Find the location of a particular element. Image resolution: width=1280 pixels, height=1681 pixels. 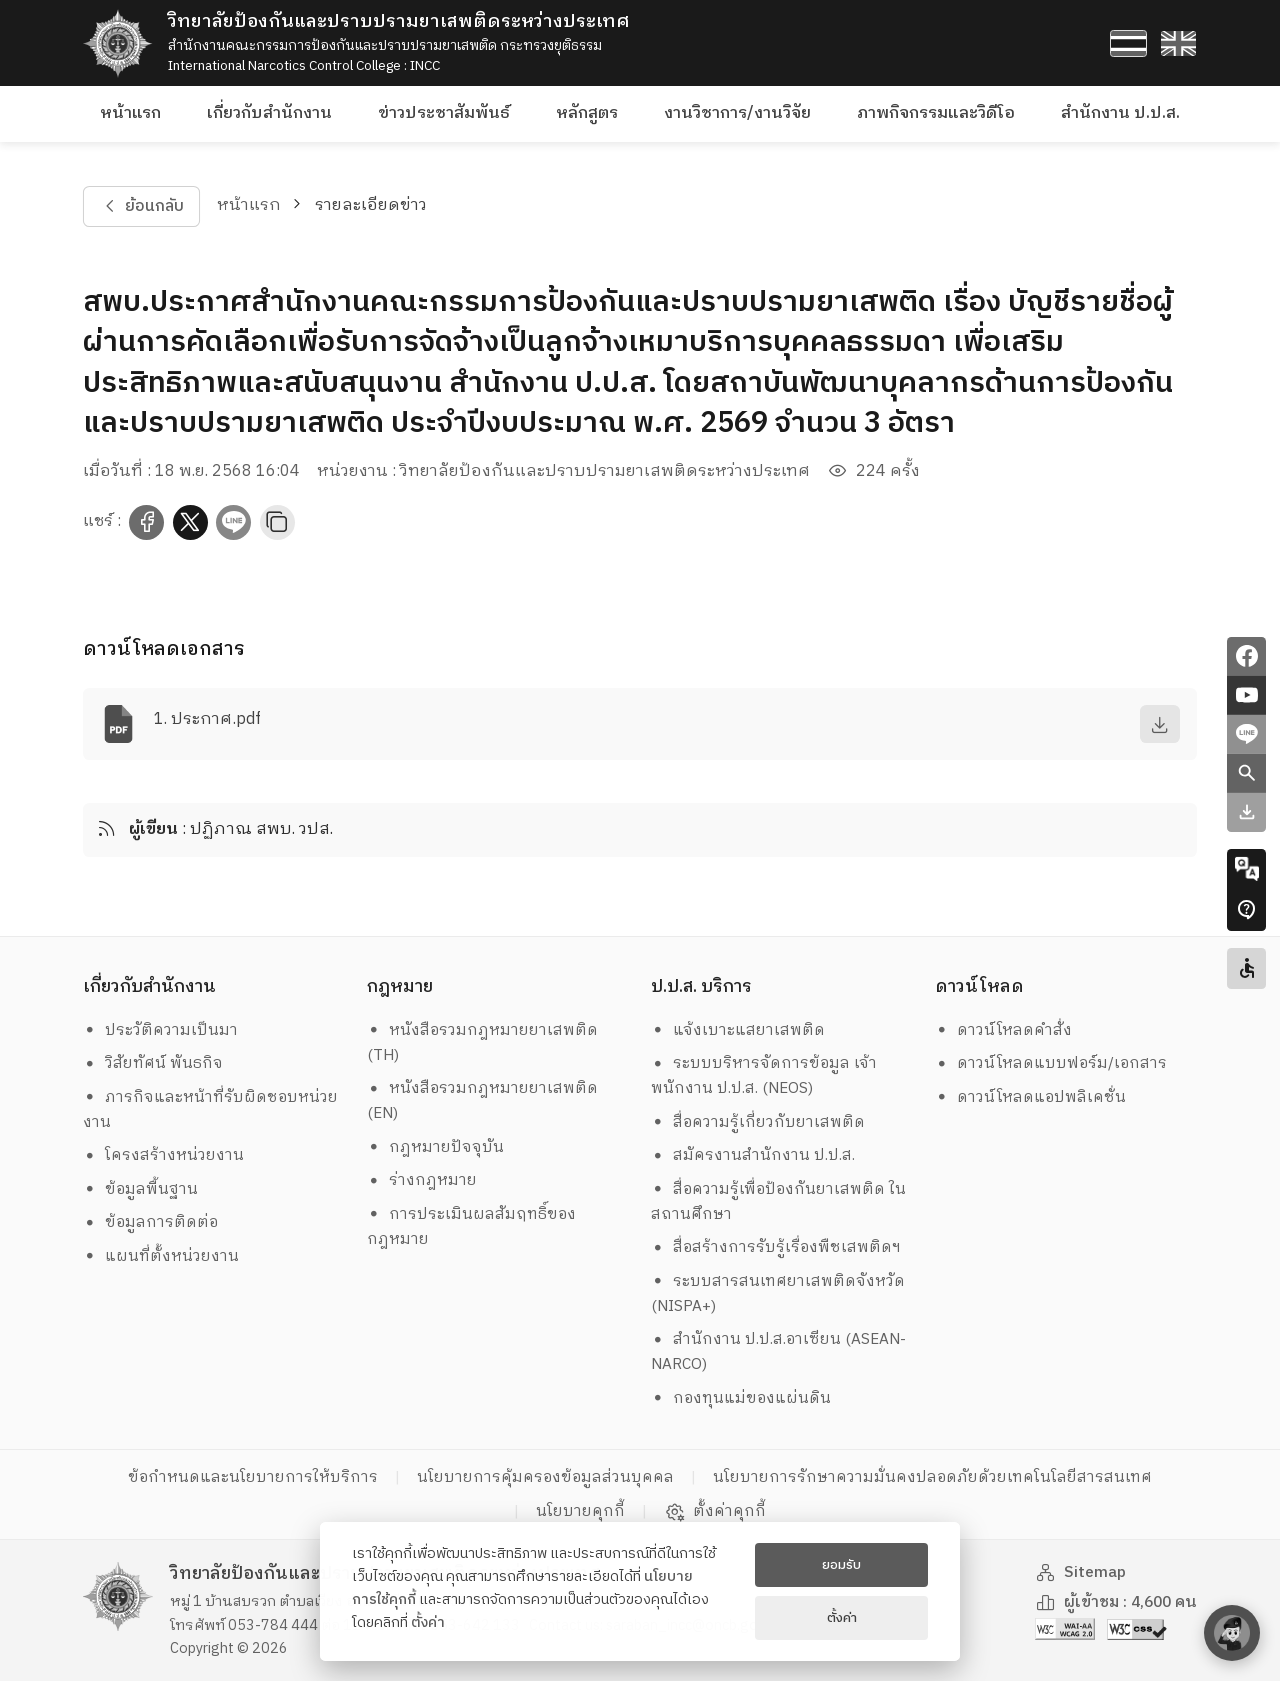

นโยบายคุกกี้ is located at coordinates (580, 1511).